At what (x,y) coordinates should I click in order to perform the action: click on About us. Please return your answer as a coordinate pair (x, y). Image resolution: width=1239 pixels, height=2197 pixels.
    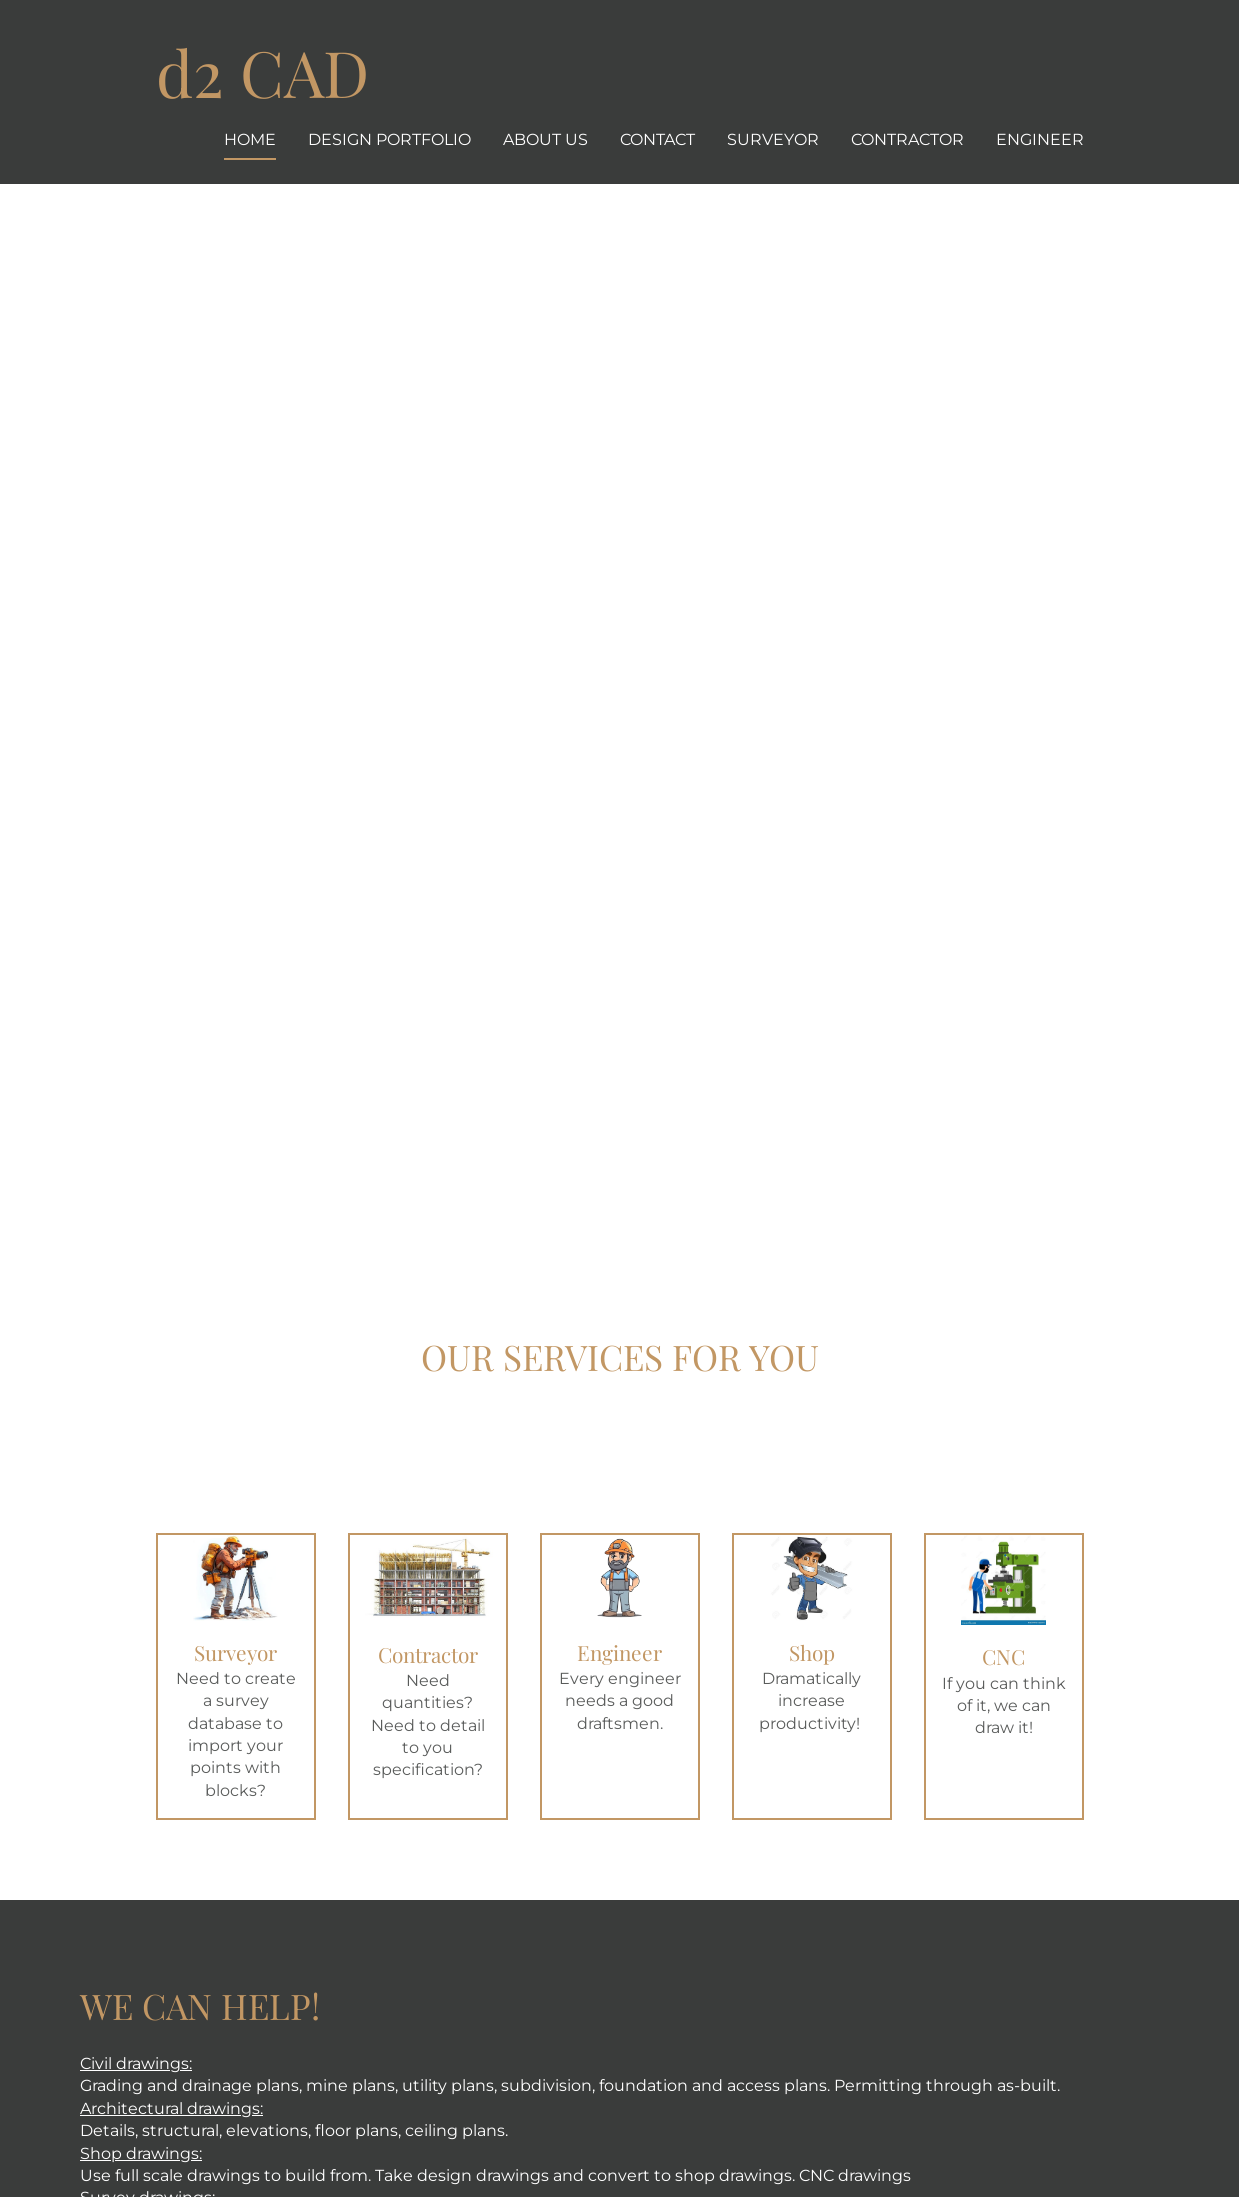
    Looking at the image, I should click on (545, 139).